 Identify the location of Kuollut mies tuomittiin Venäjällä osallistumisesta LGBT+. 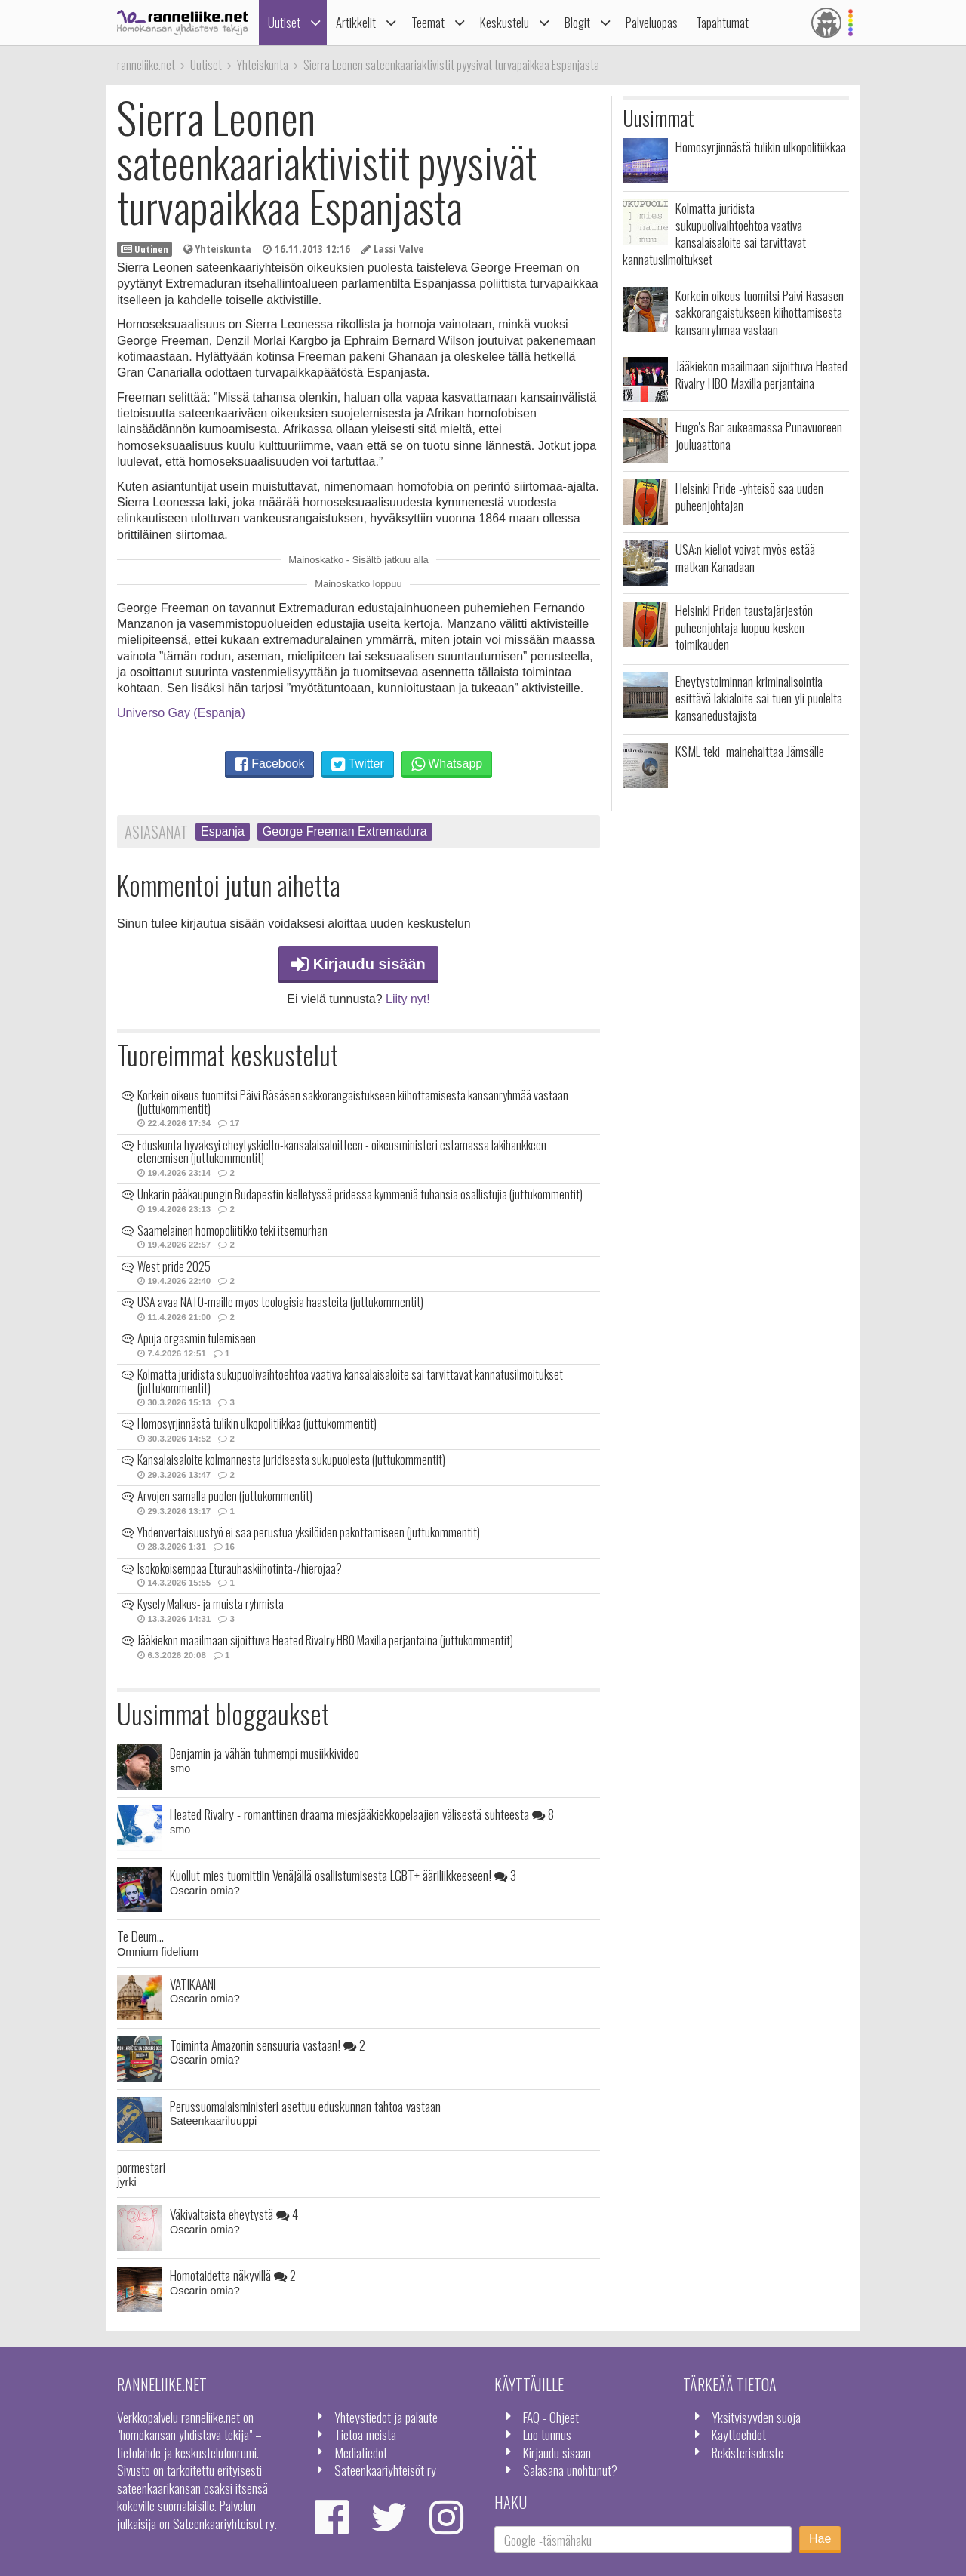
(343, 1875).